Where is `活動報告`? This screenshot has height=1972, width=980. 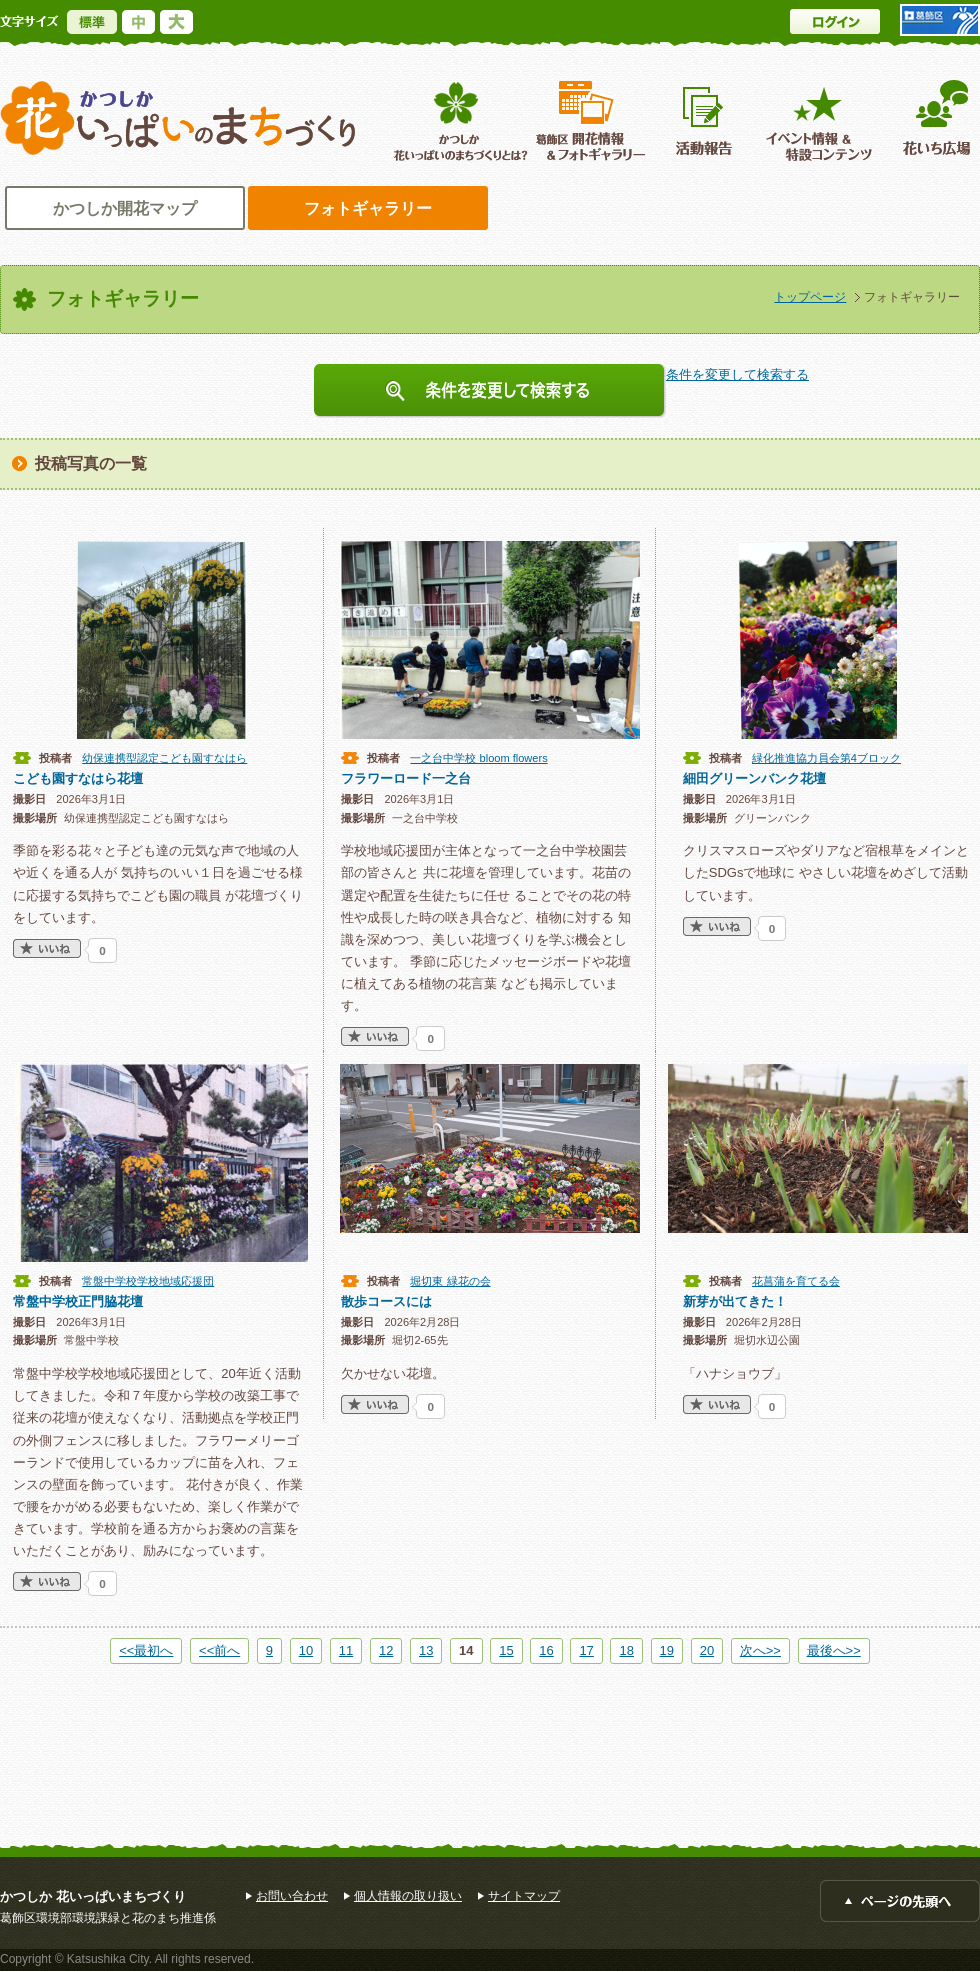 活動報告 is located at coordinates (706, 120).